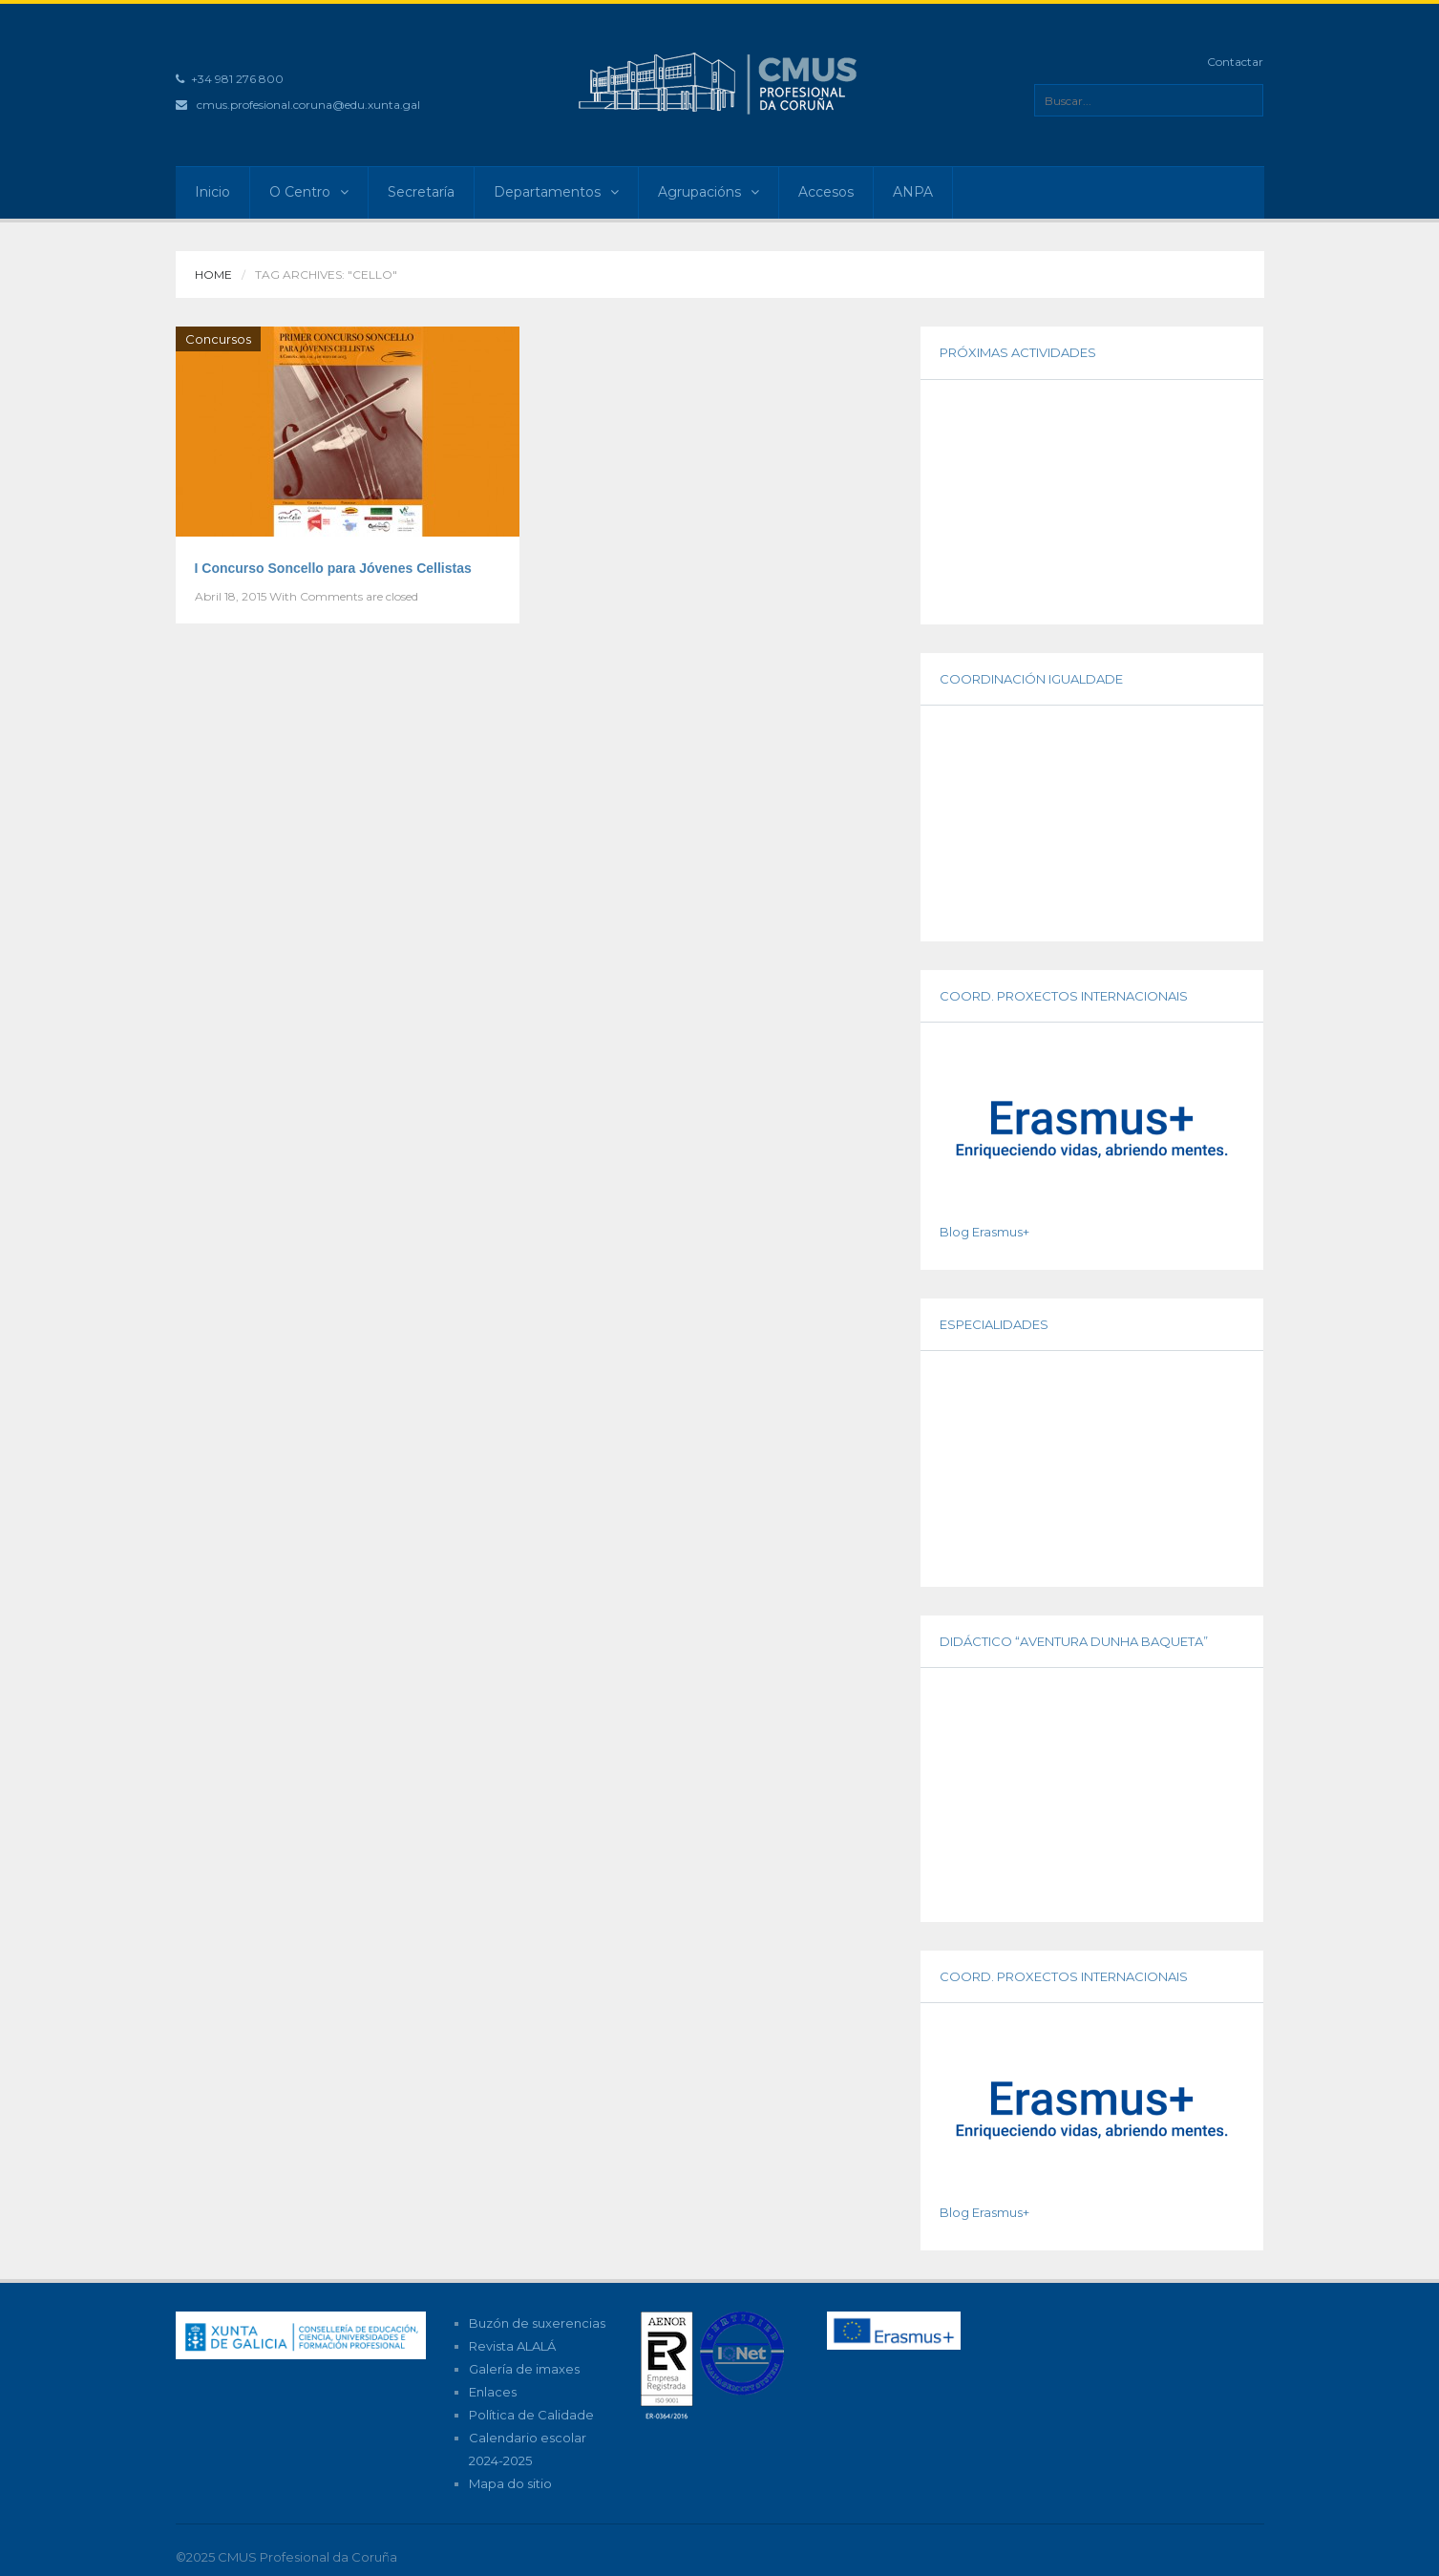 Image resolution: width=1439 pixels, height=2576 pixels. I want to click on Inicio, so click(212, 192).